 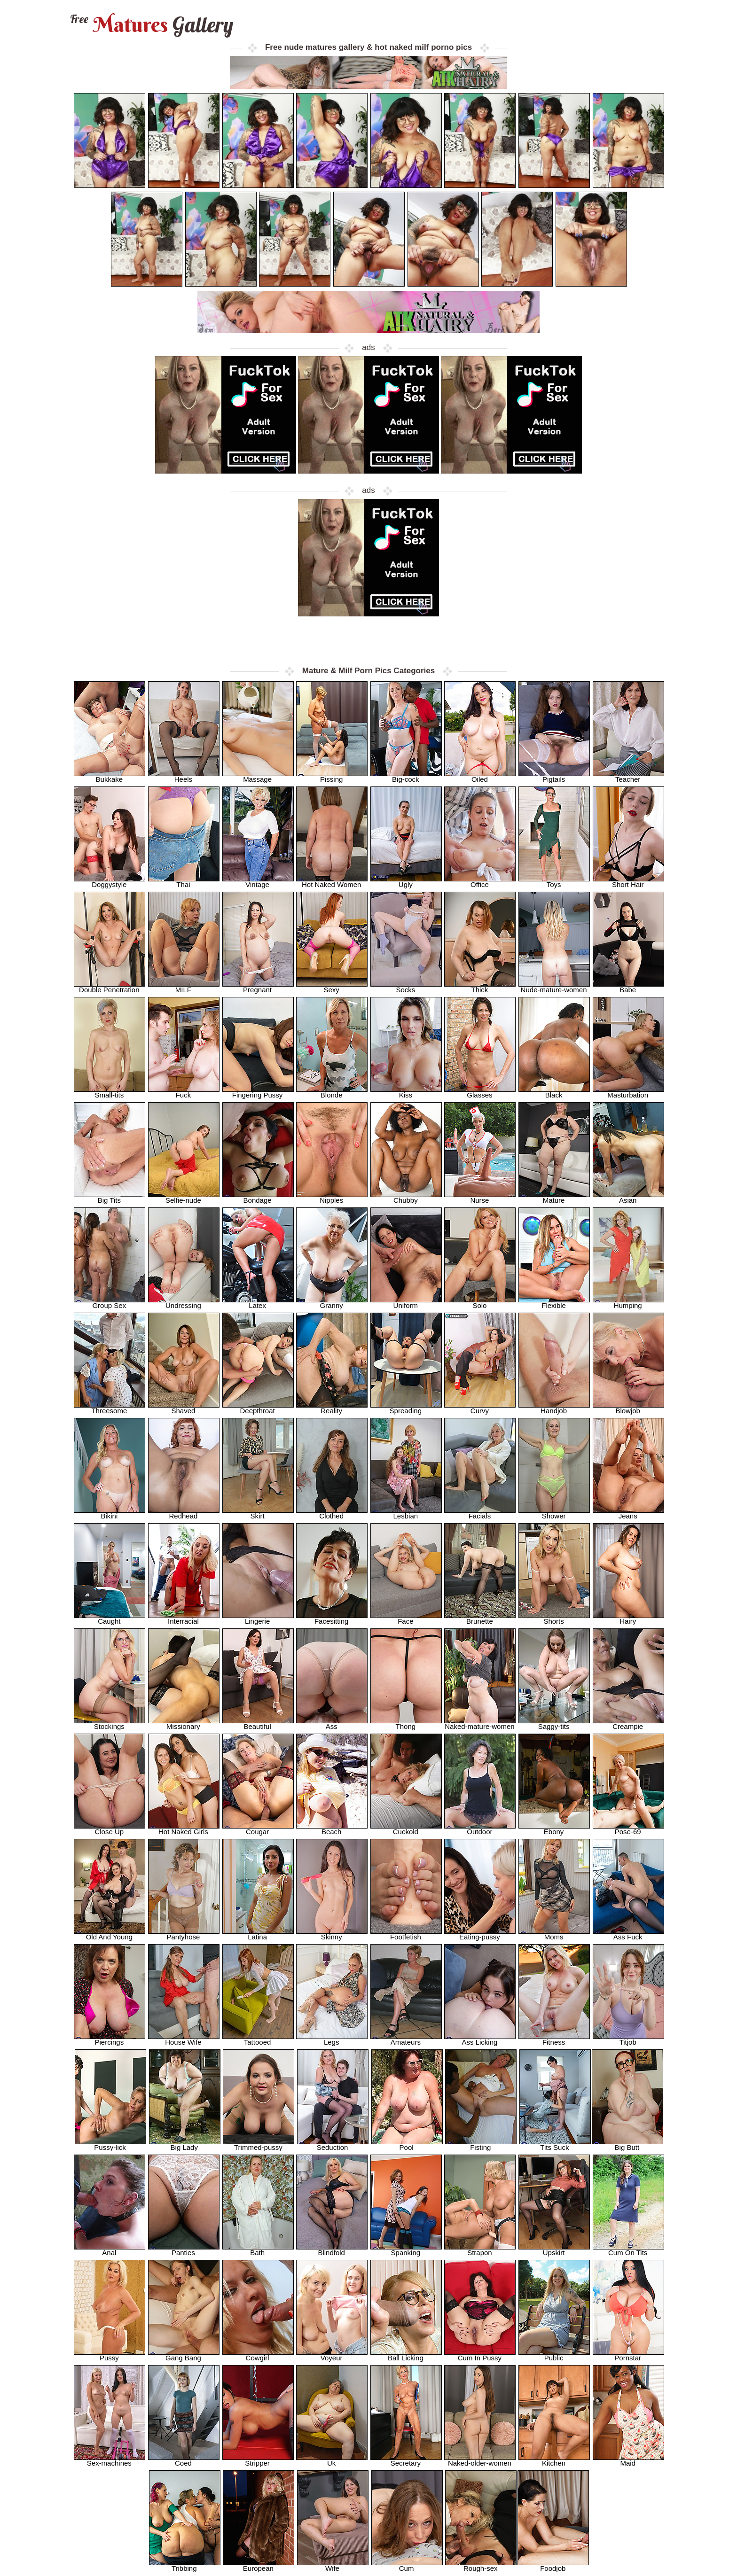 I want to click on Babe, so click(x=628, y=987).